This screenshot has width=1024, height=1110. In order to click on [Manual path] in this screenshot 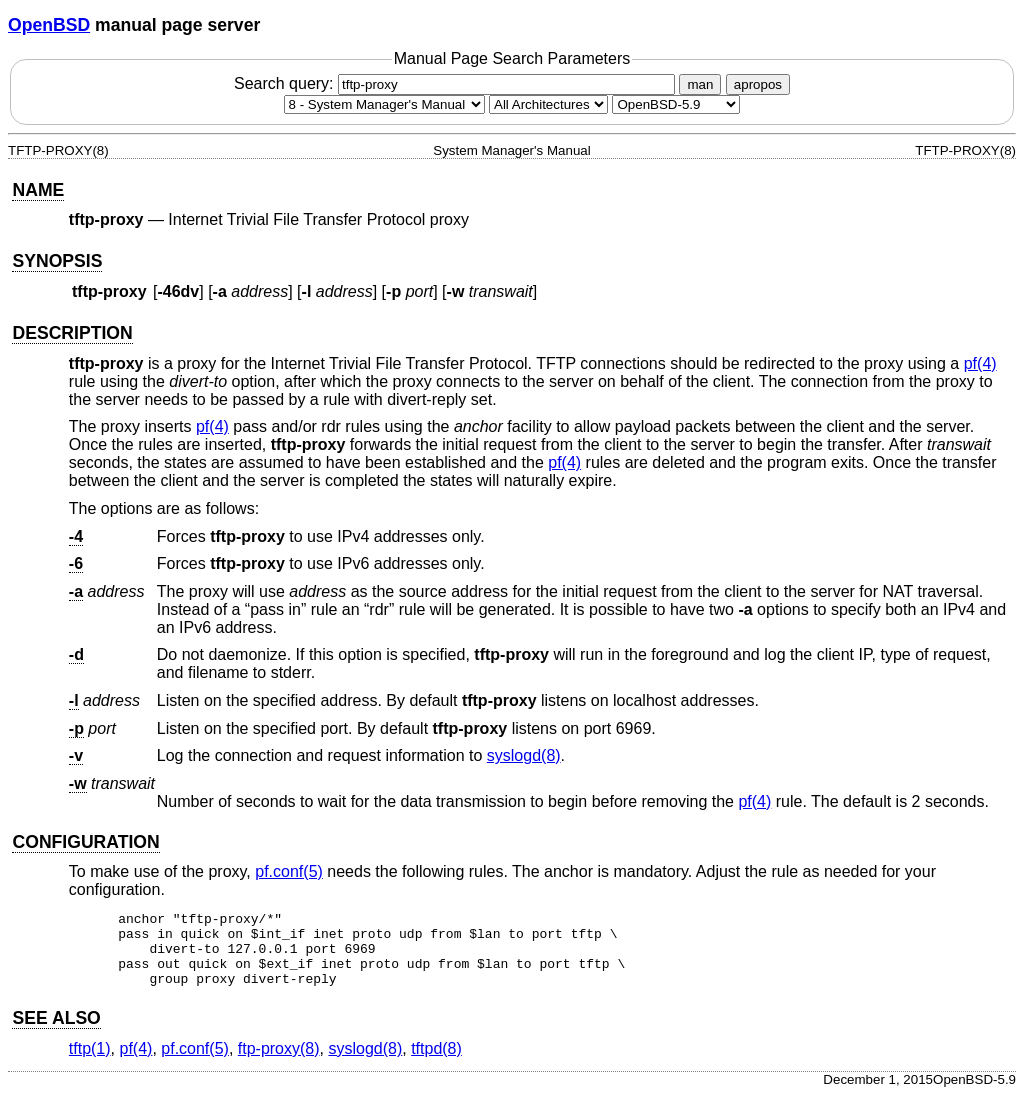, I will do `click(676, 104)`.